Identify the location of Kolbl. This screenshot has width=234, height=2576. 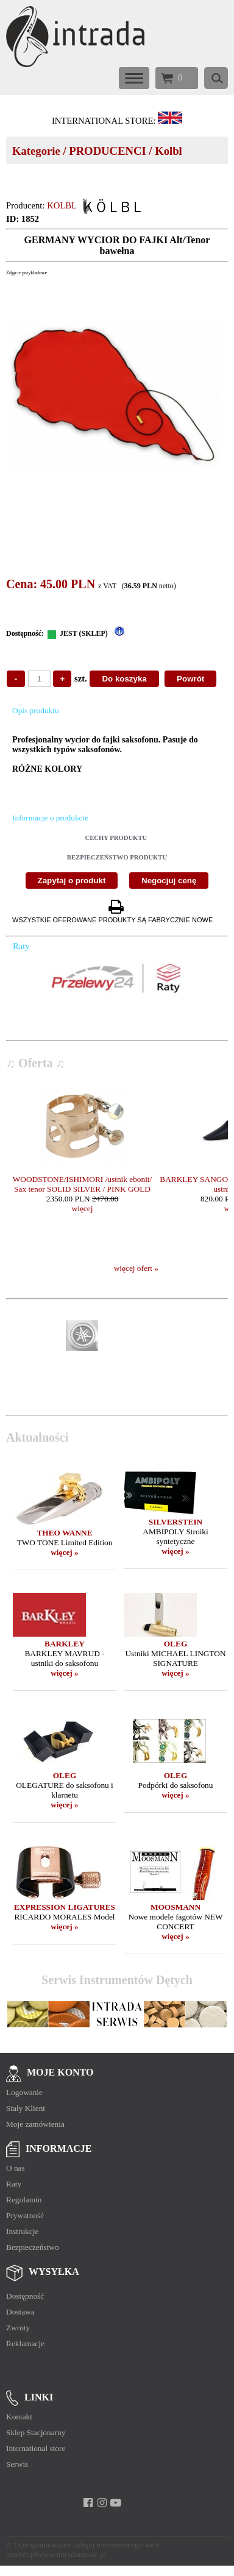
(168, 150).